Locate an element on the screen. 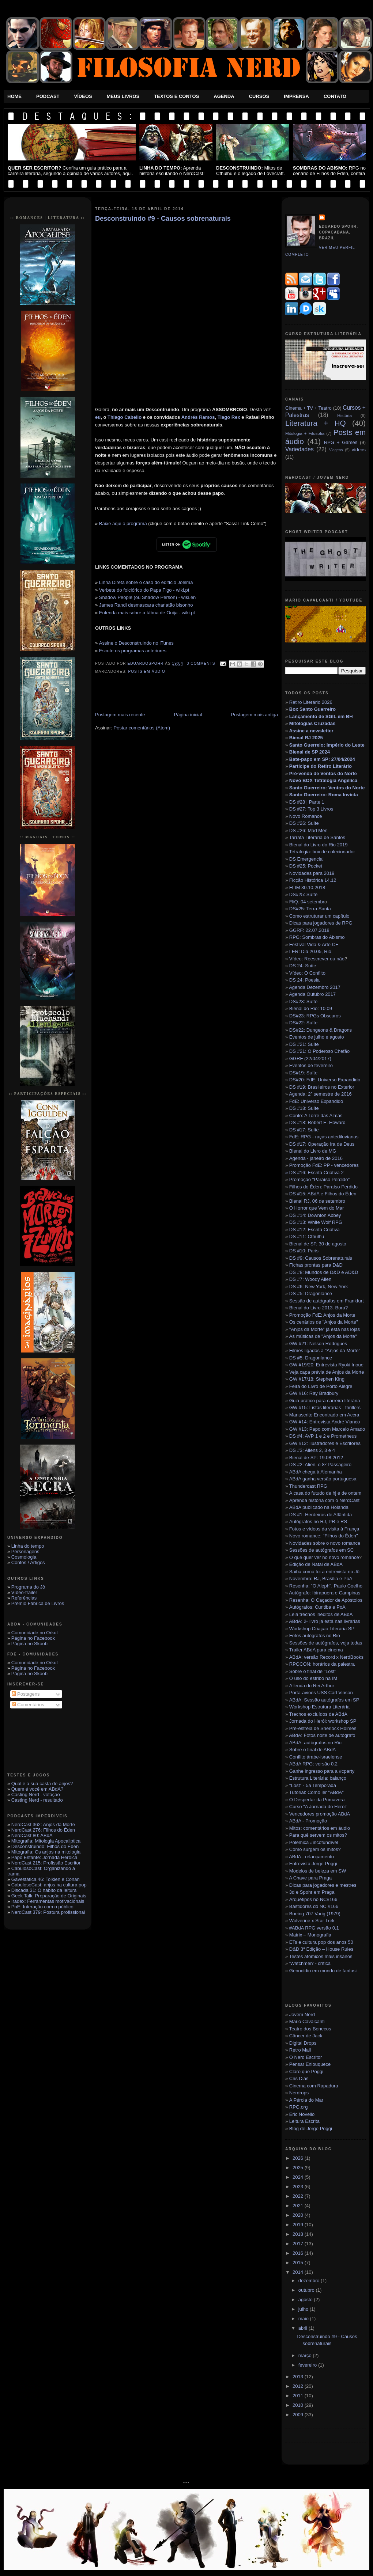 The image size is (373, 2576). Leitura Escrita is located at coordinates (304, 2121).